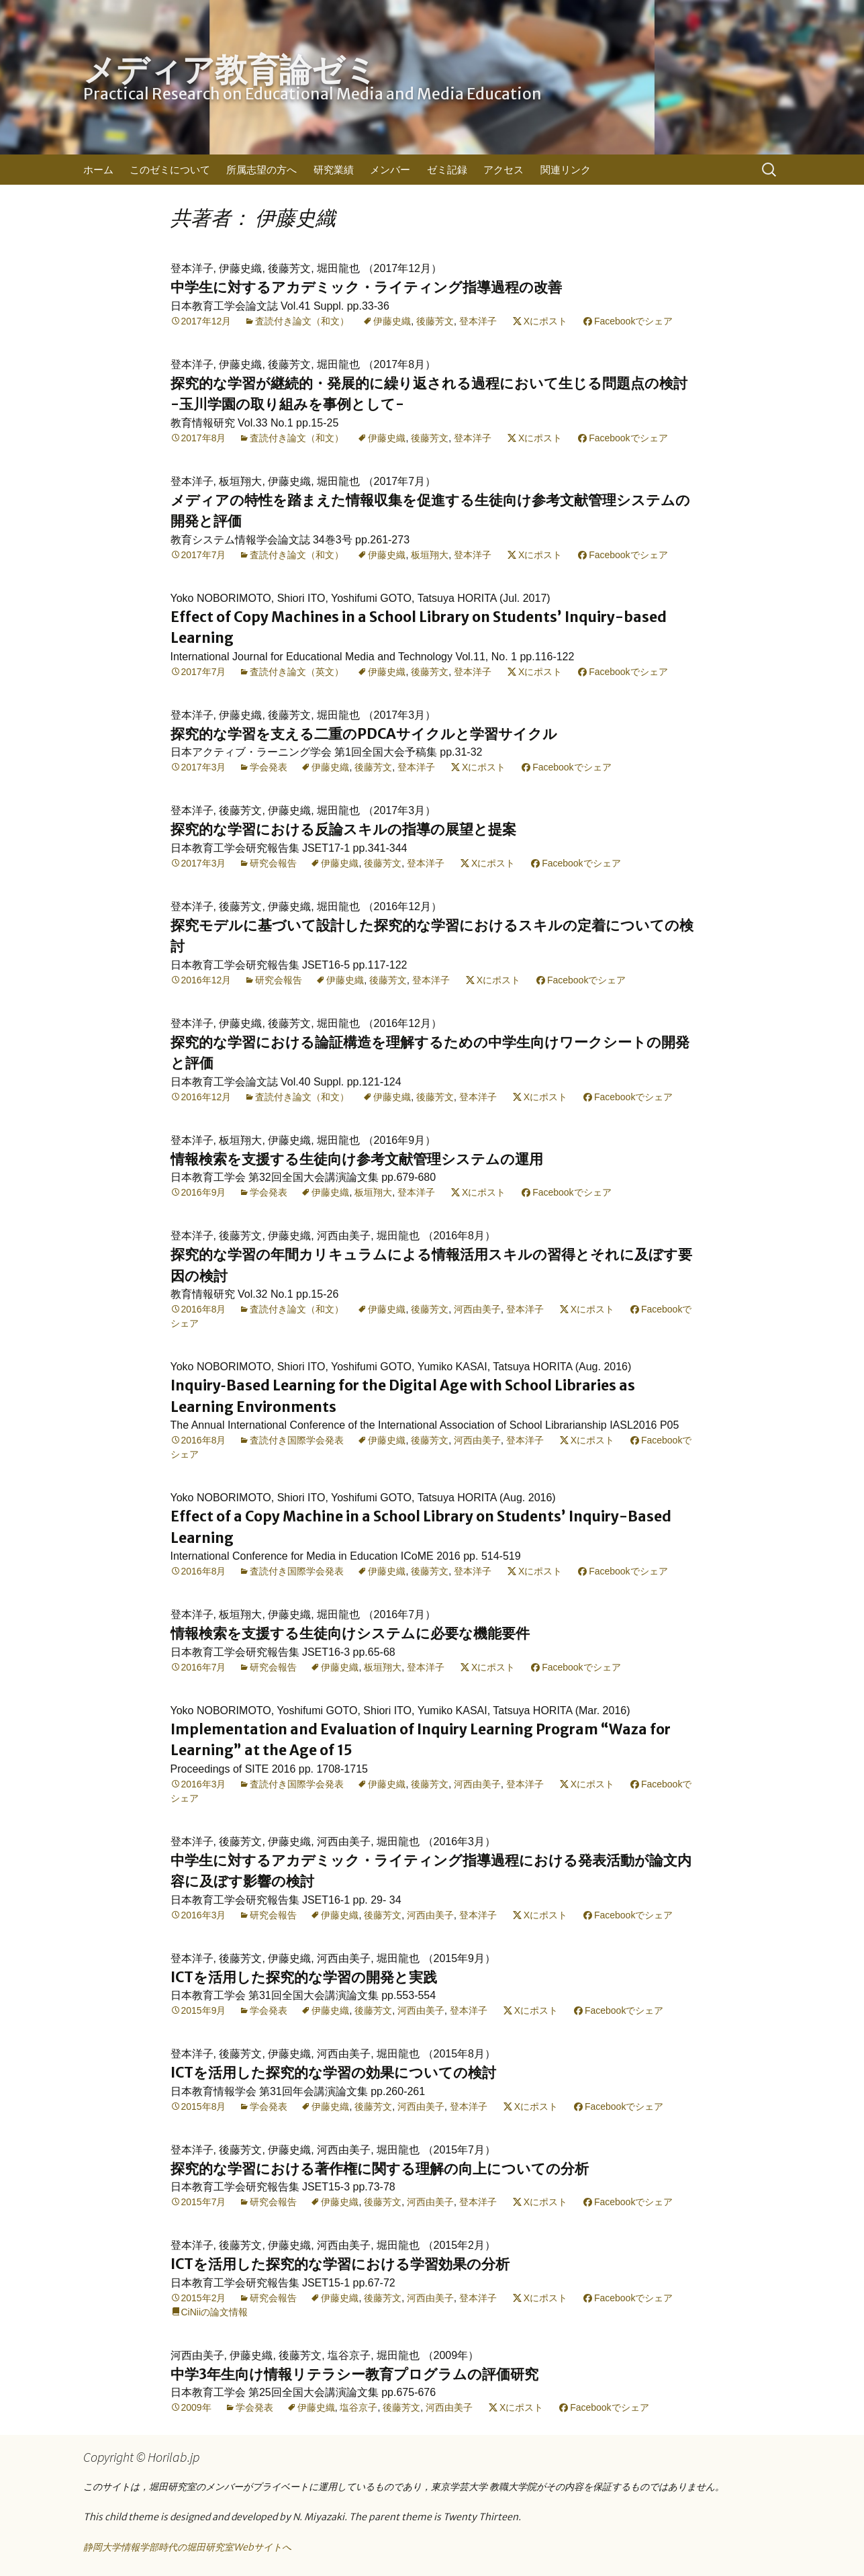 Image resolution: width=864 pixels, height=2576 pixels. Describe the element at coordinates (187, 2547) in the screenshot. I see `静岡大学情報学部時代の堀田研究室Webサイトへ` at that location.